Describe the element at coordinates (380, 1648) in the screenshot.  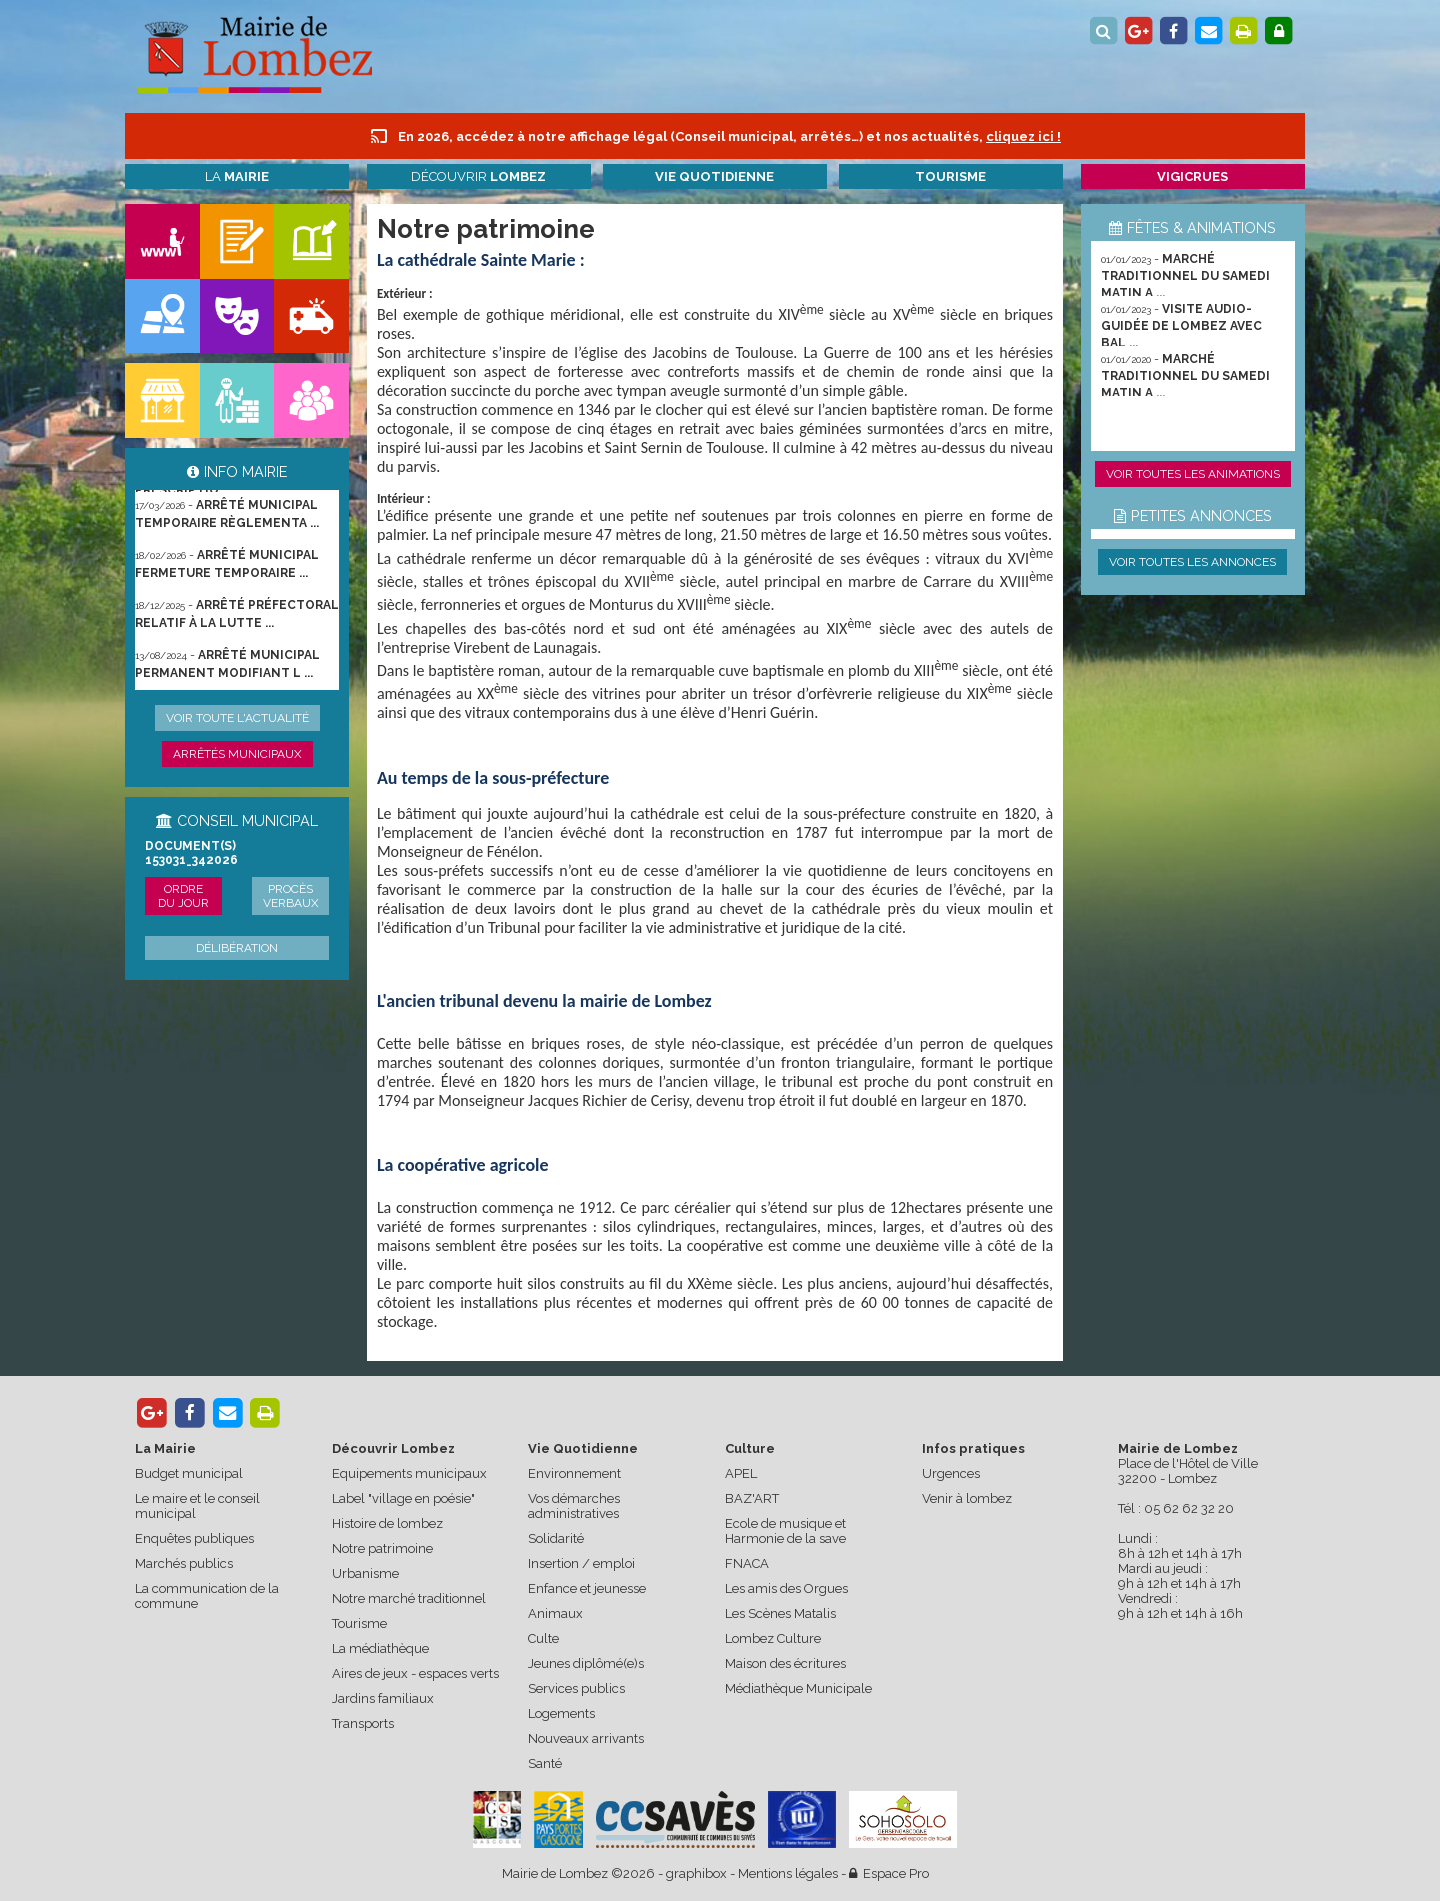
I see `La médiathèque` at that location.